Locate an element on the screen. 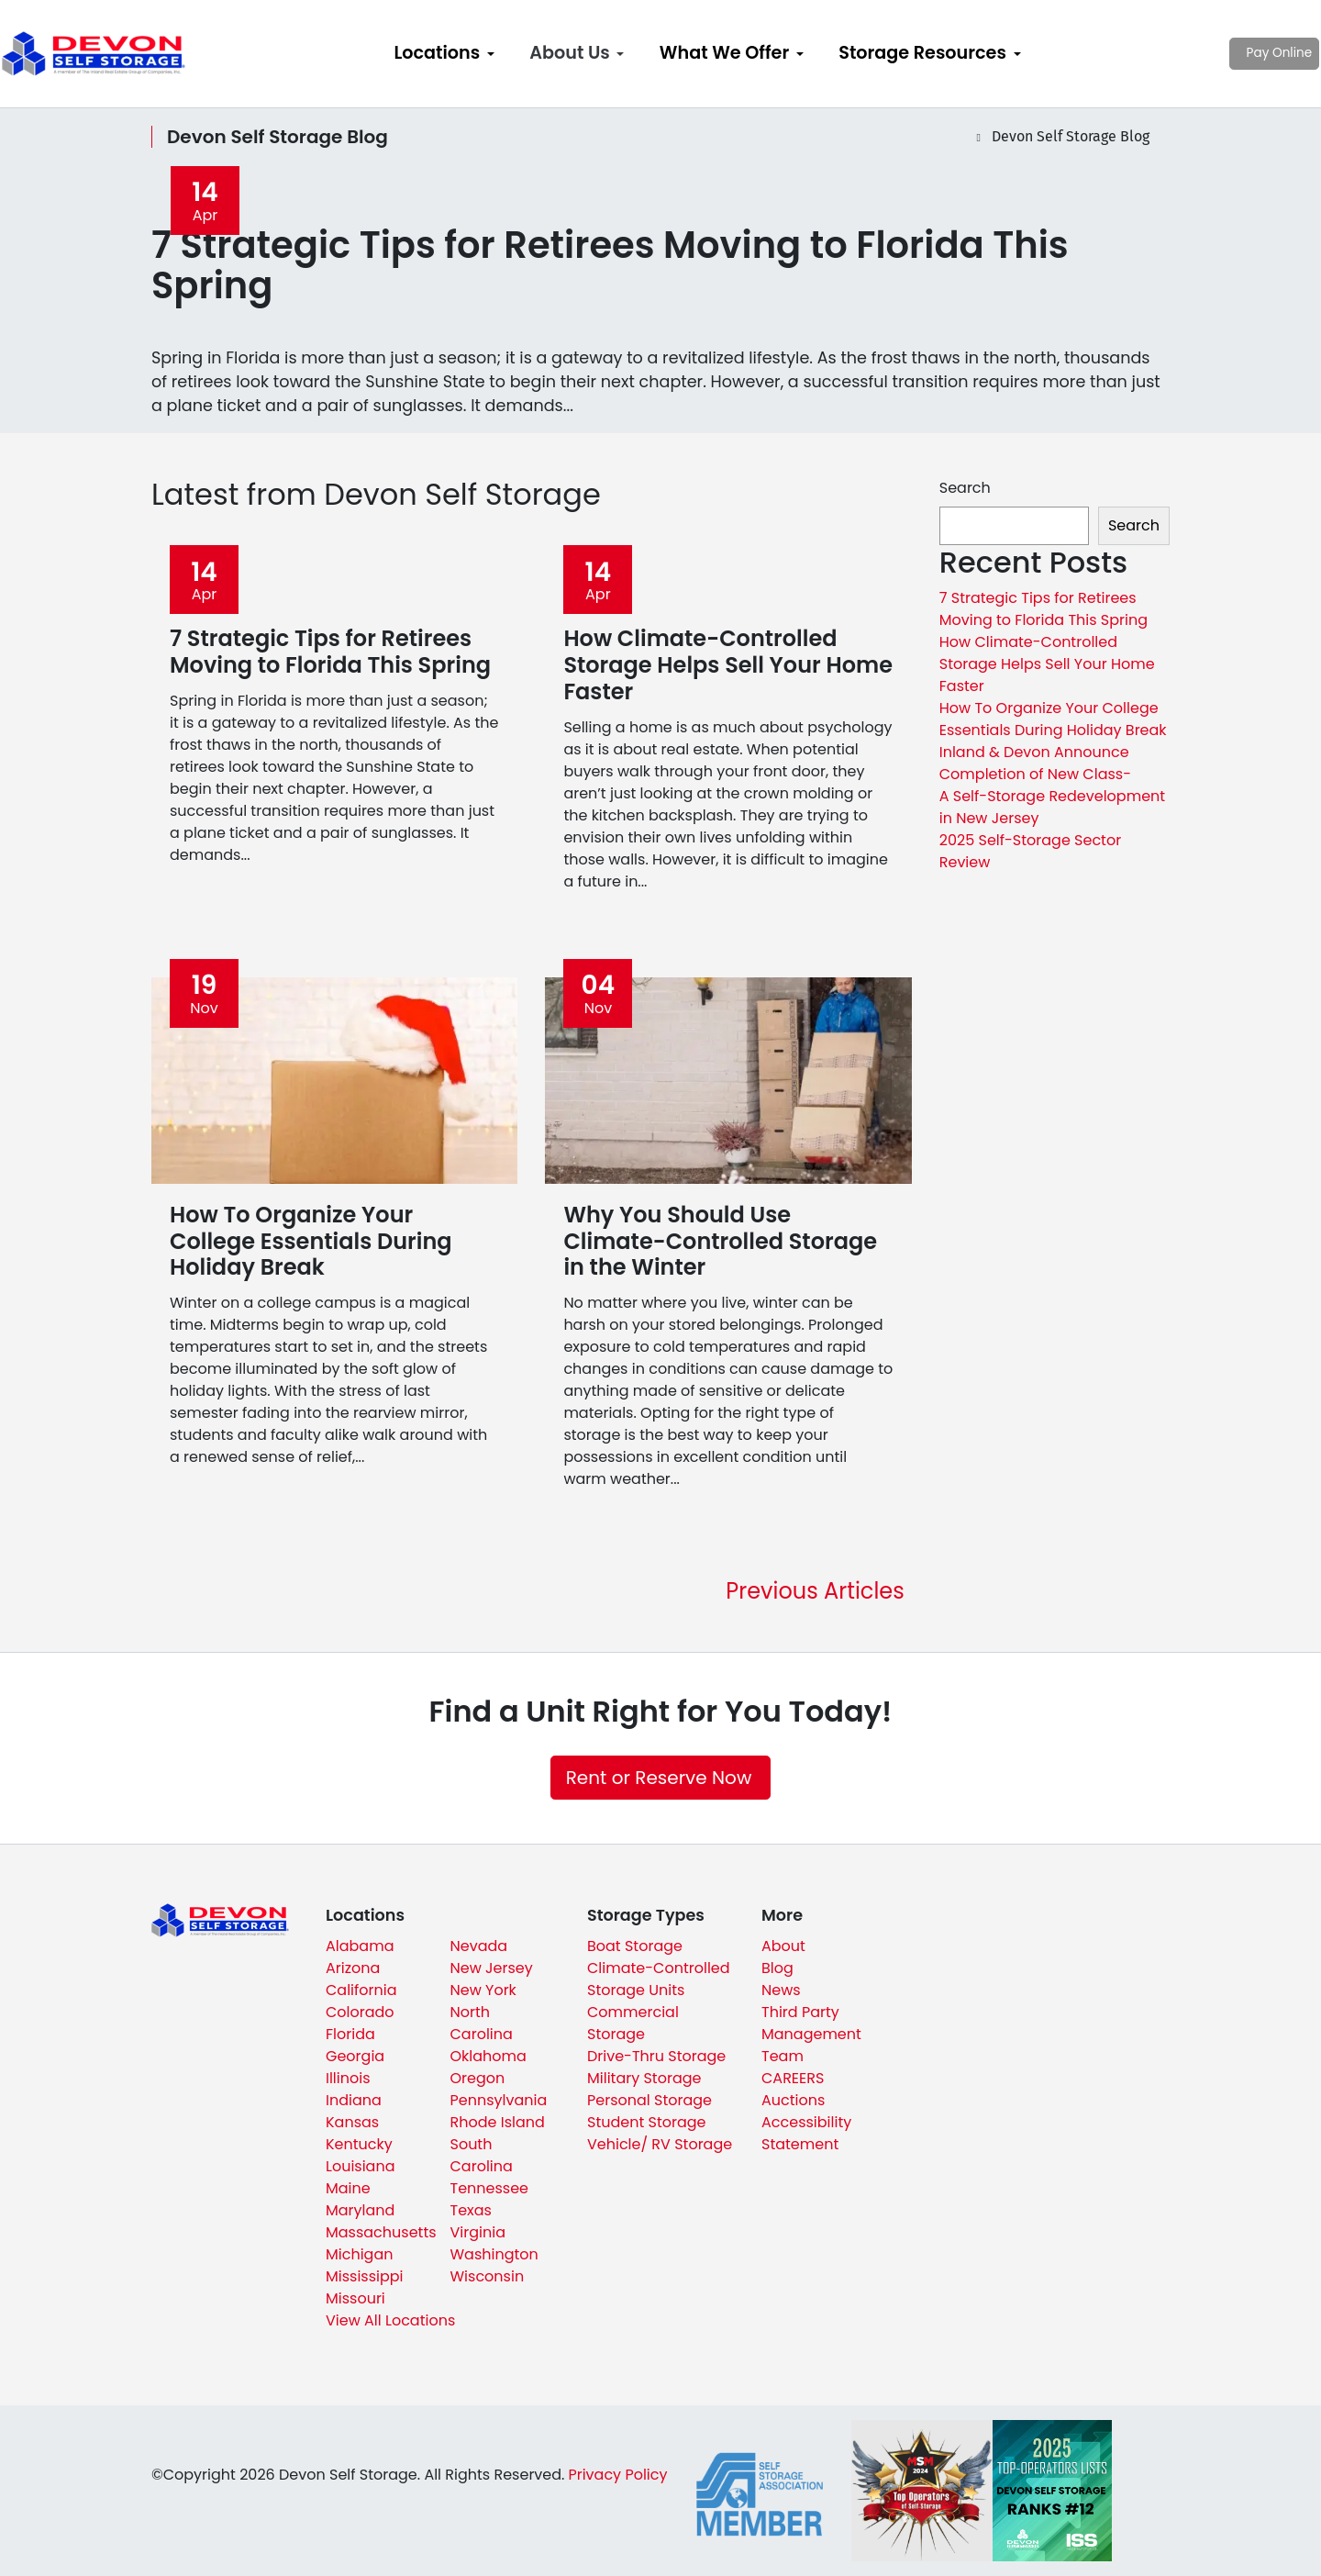 The image size is (1321, 2576). California is located at coordinates (361, 1990).